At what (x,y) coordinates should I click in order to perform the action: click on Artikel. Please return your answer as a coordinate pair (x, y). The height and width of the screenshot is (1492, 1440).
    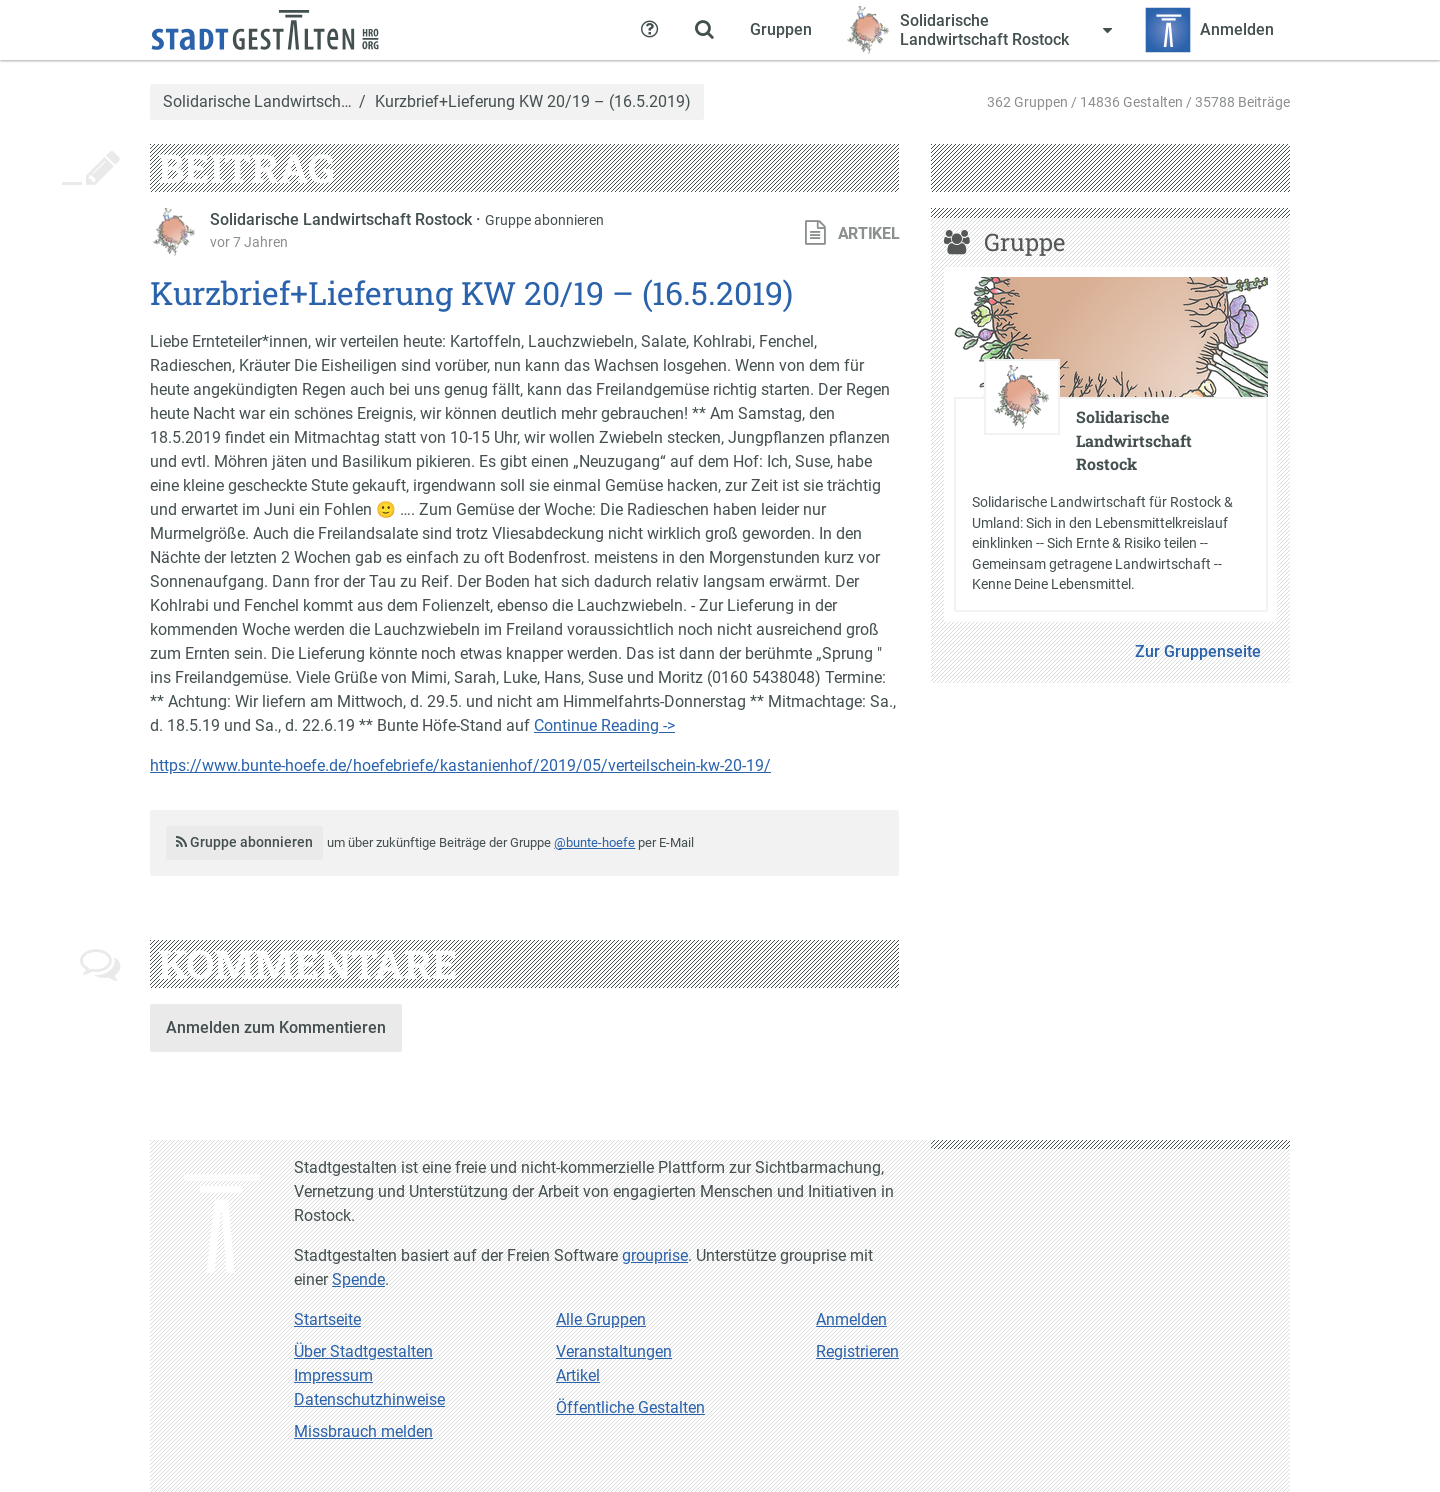
    Looking at the image, I should click on (578, 1375).